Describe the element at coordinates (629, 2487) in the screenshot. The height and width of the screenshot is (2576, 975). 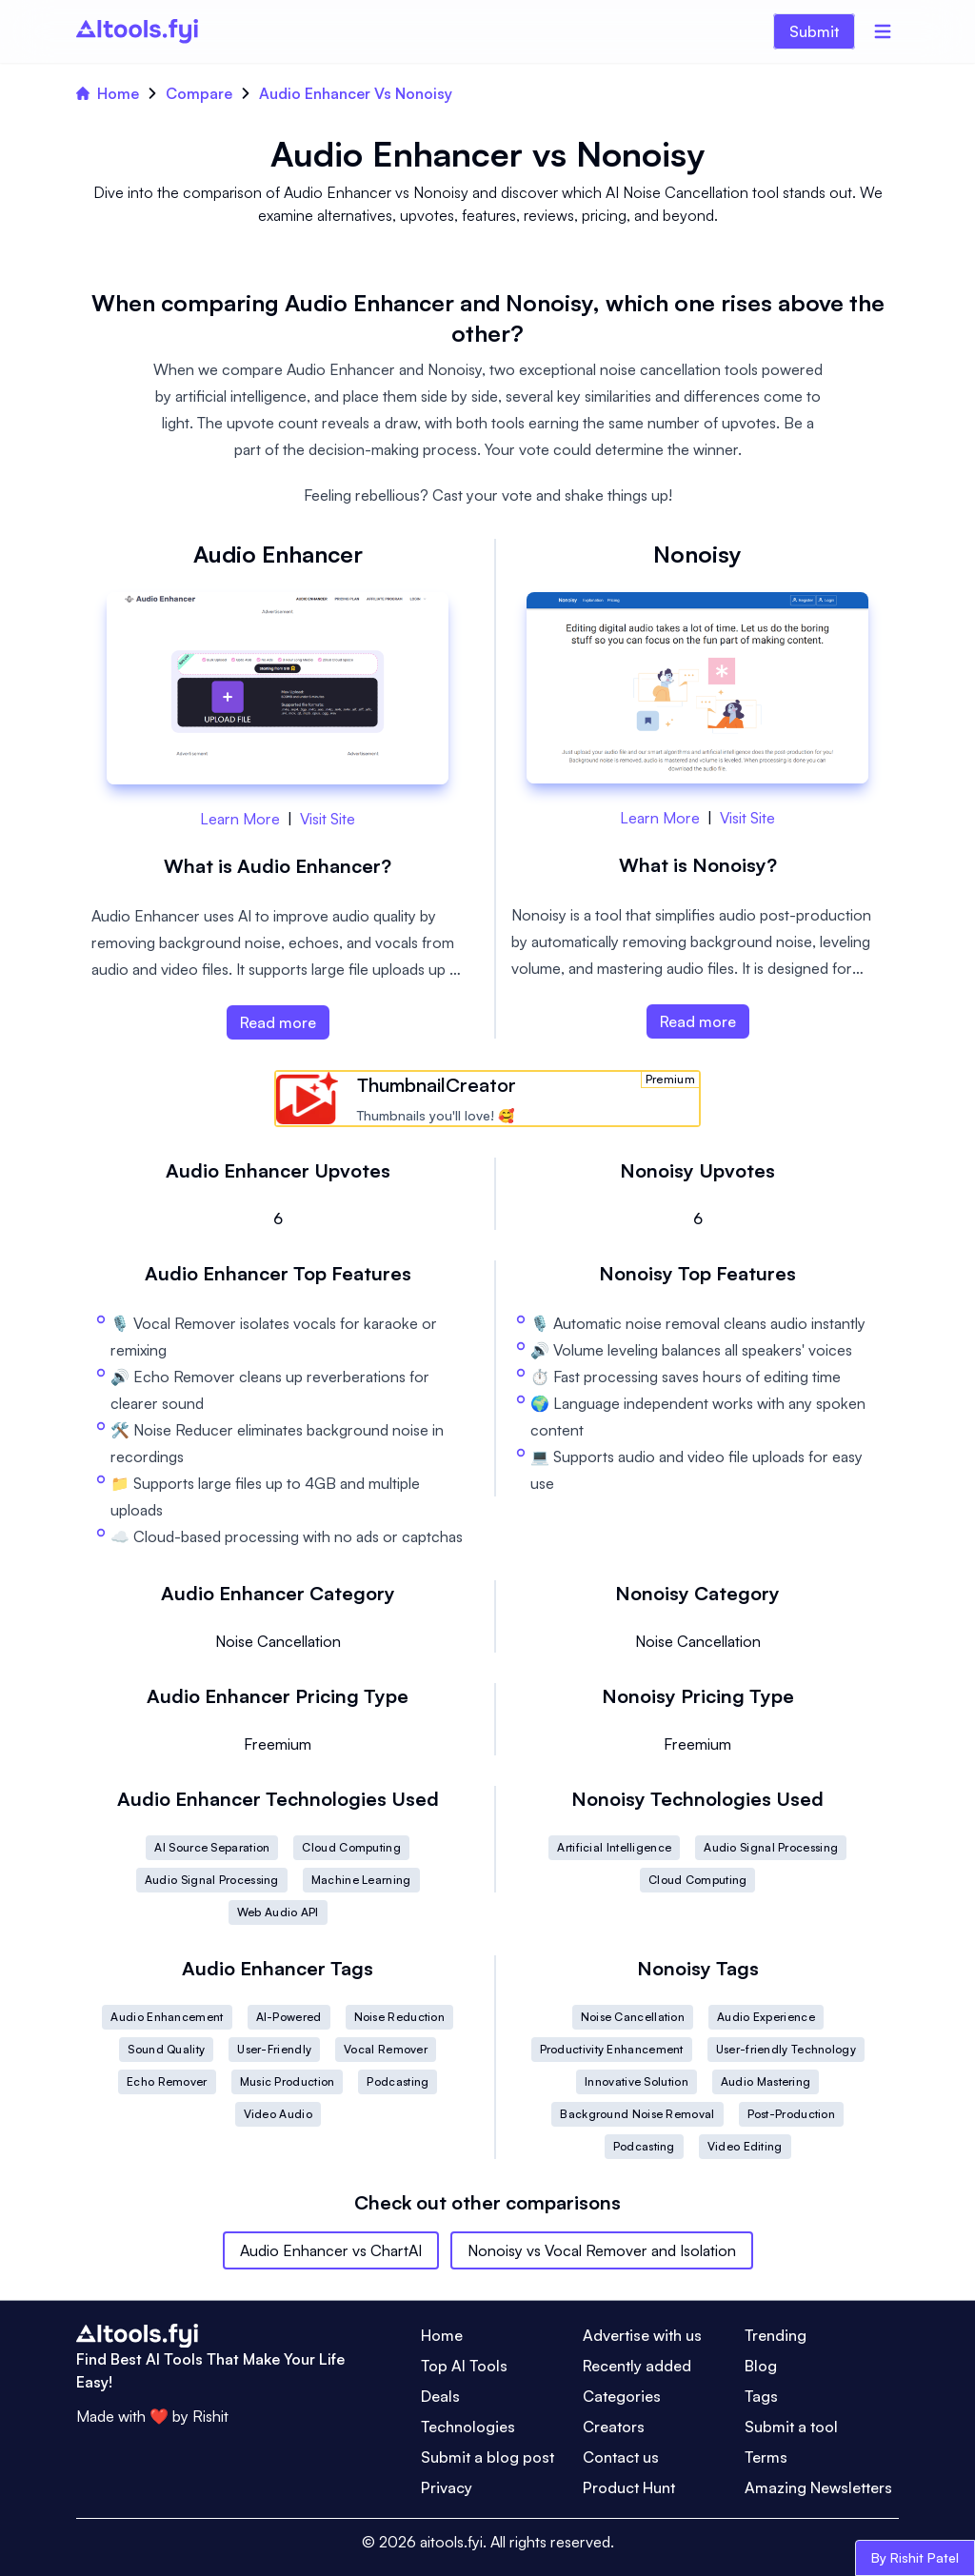
I see `Product Hunt` at that location.